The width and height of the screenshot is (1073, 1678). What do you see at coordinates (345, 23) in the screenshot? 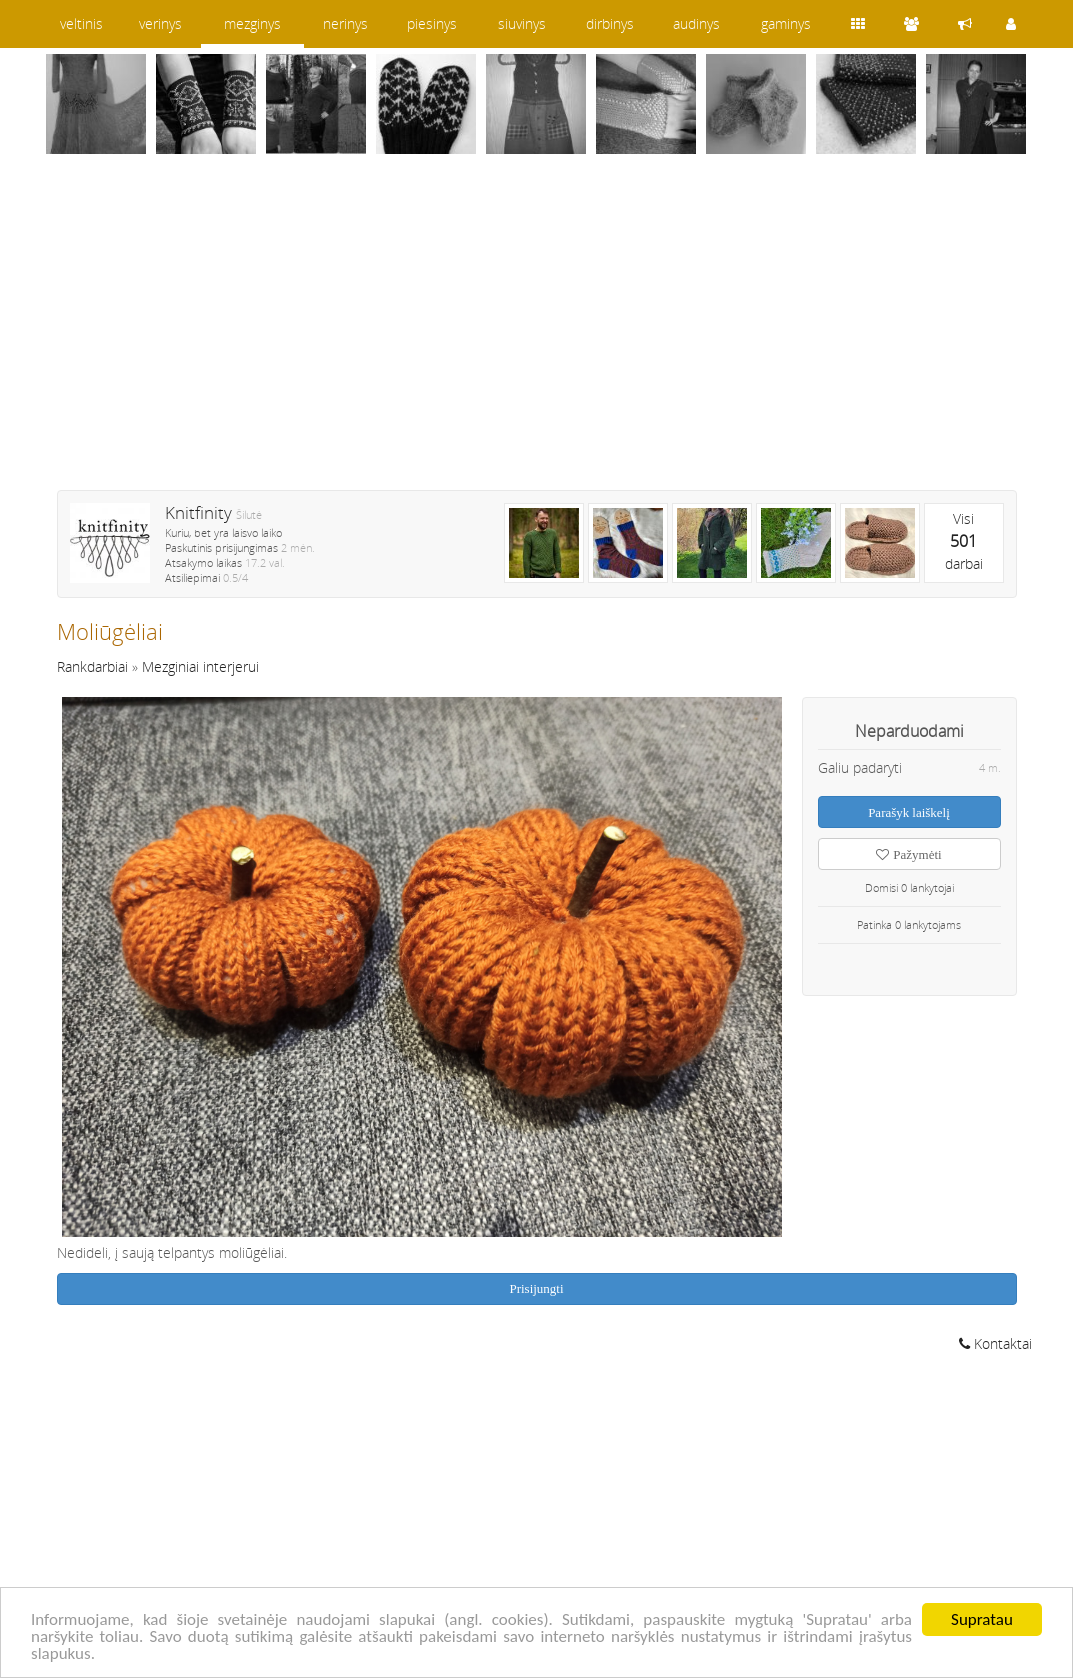
I see `nerinys` at bounding box center [345, 23].